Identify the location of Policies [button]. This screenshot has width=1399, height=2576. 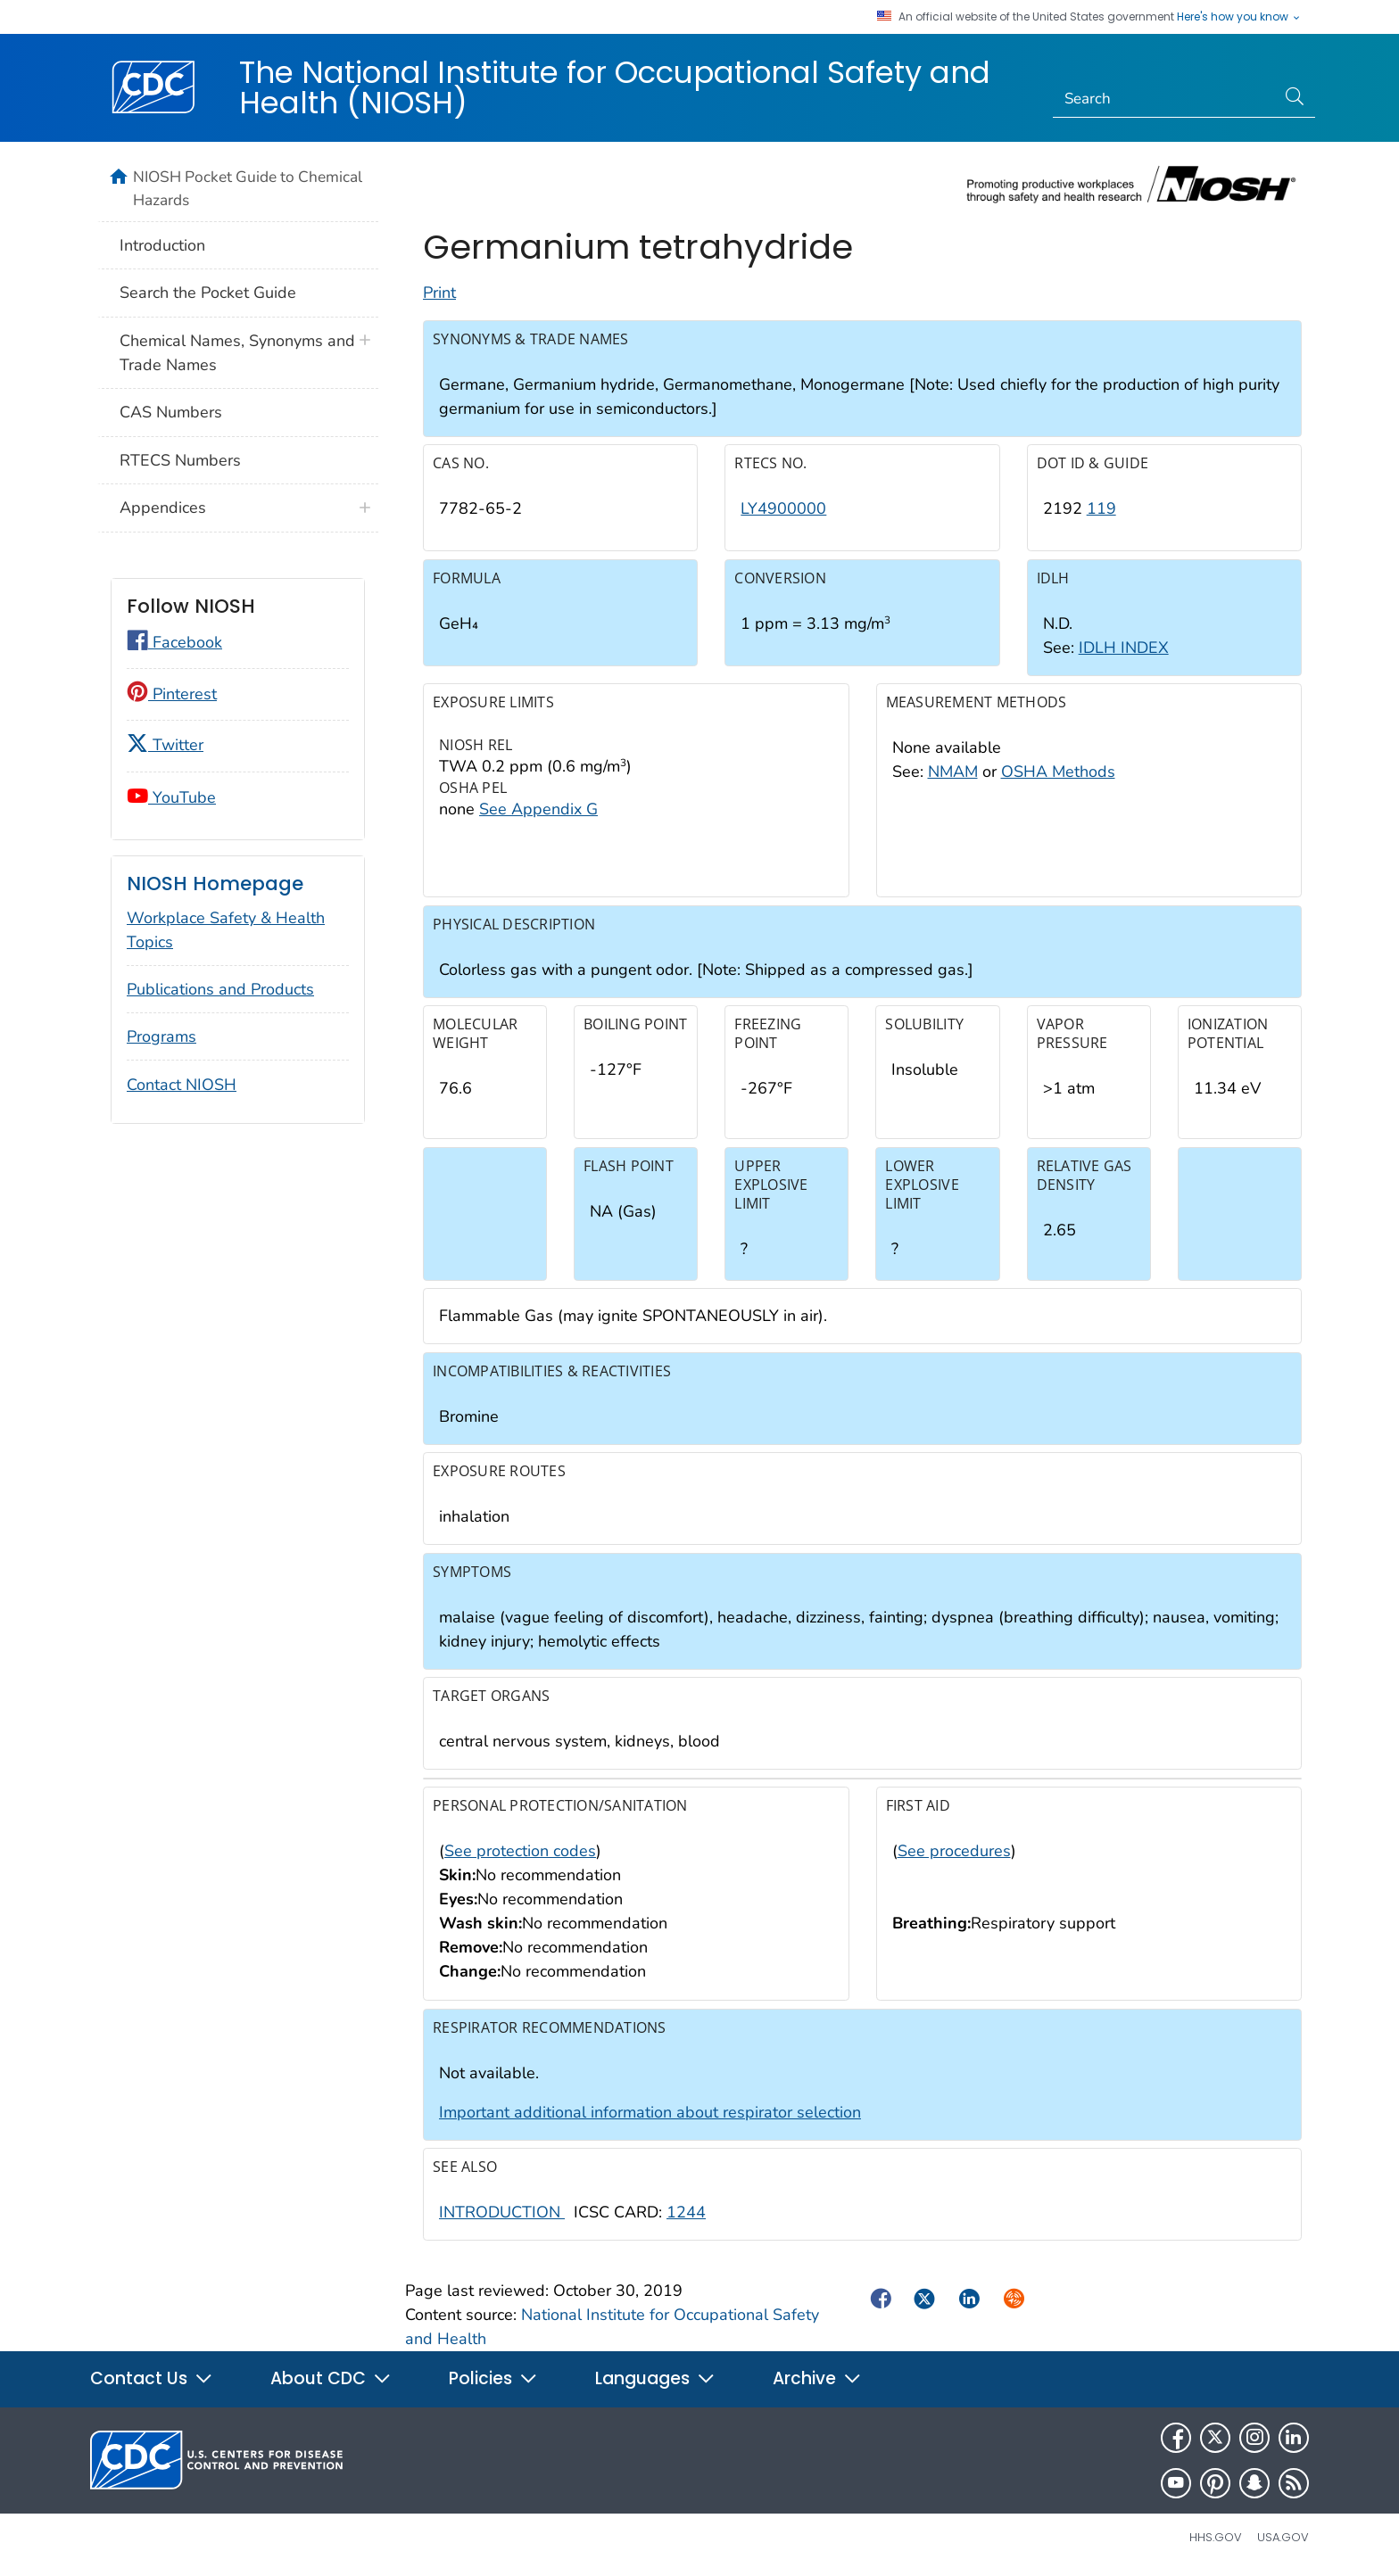
(493, 2378).